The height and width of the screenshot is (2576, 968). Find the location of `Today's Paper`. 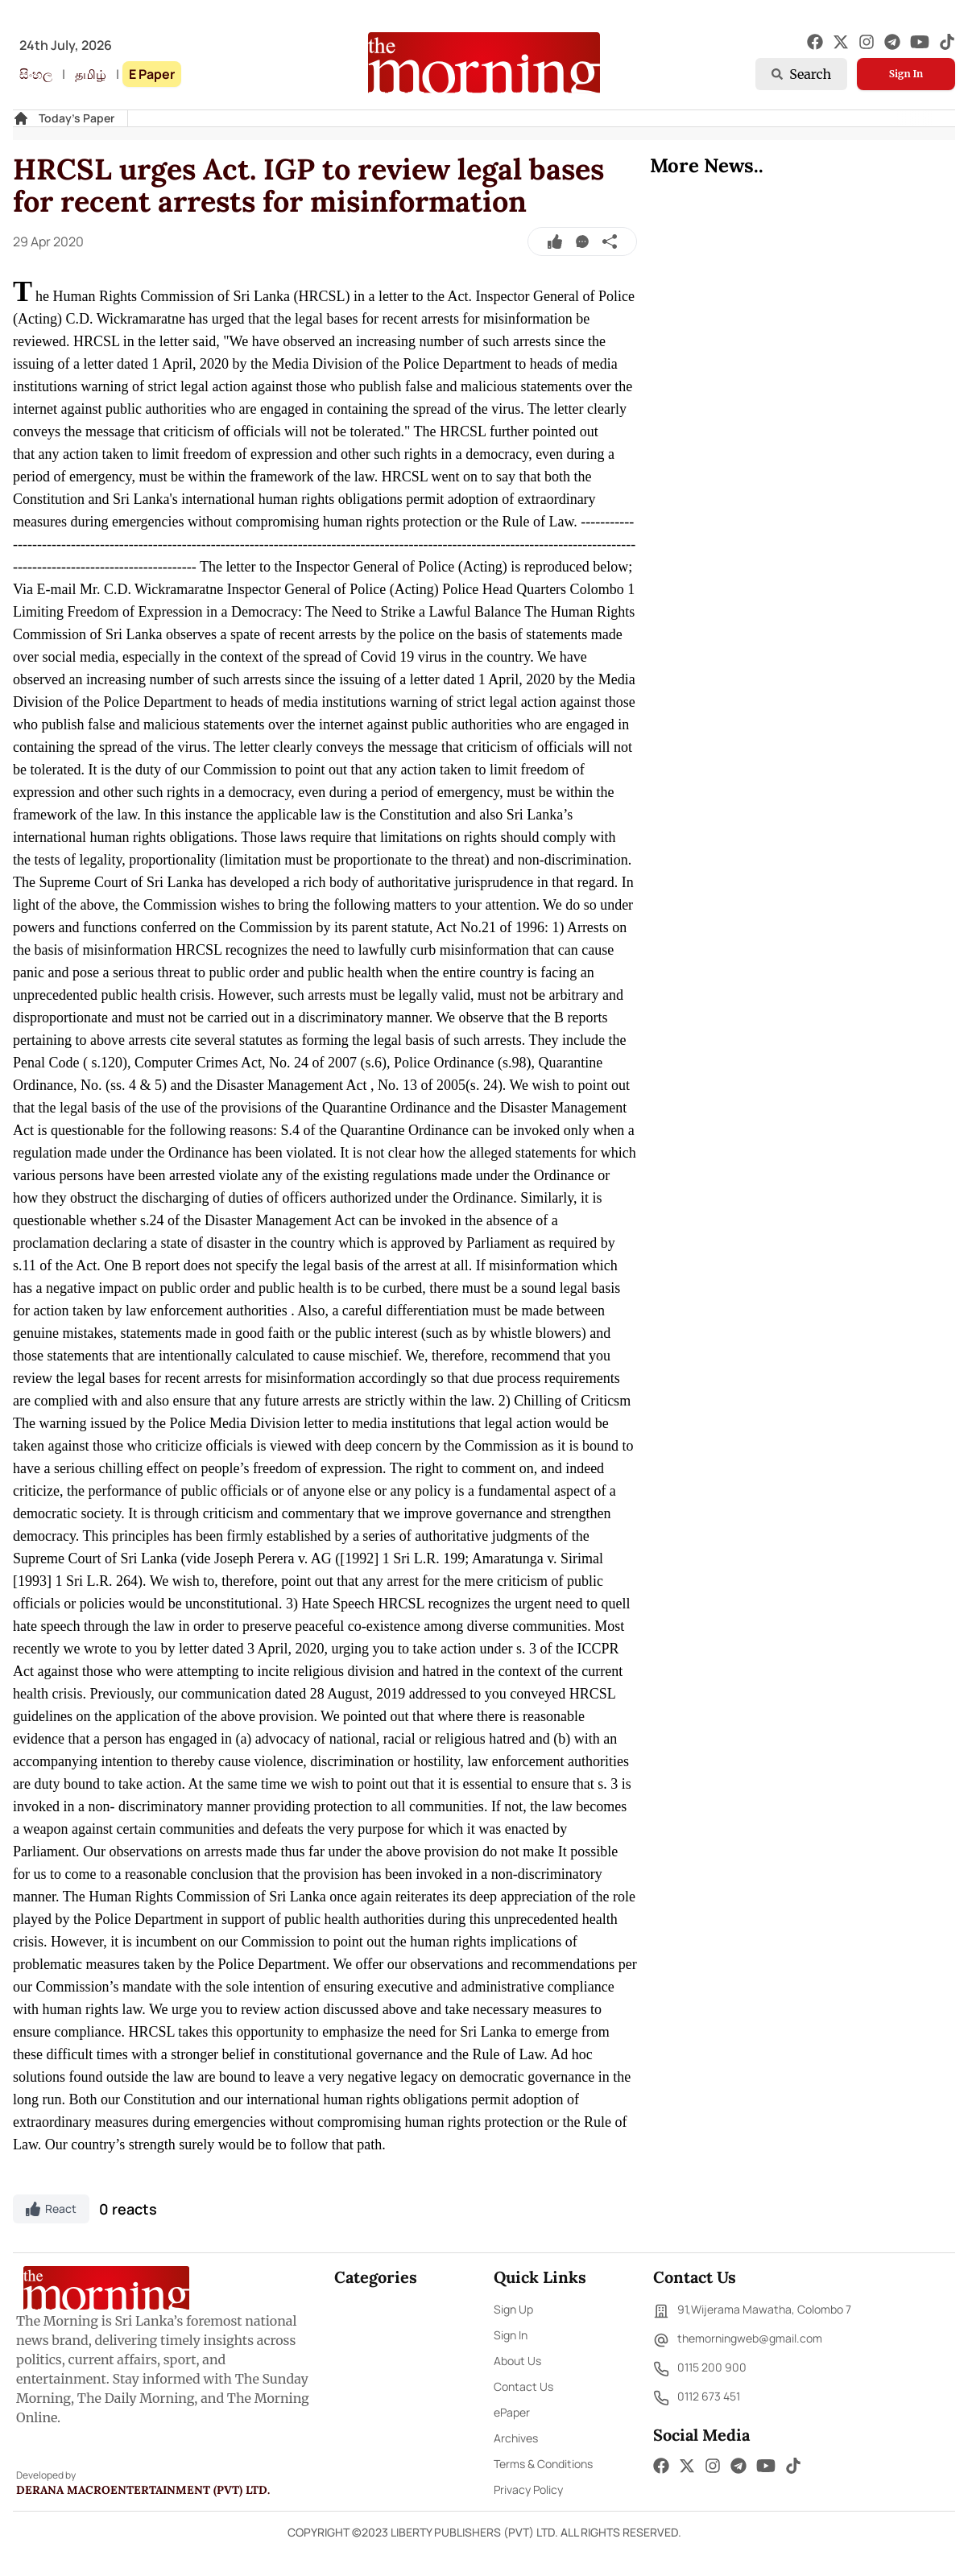

Today's Paper is located at coordinates (76, 118).